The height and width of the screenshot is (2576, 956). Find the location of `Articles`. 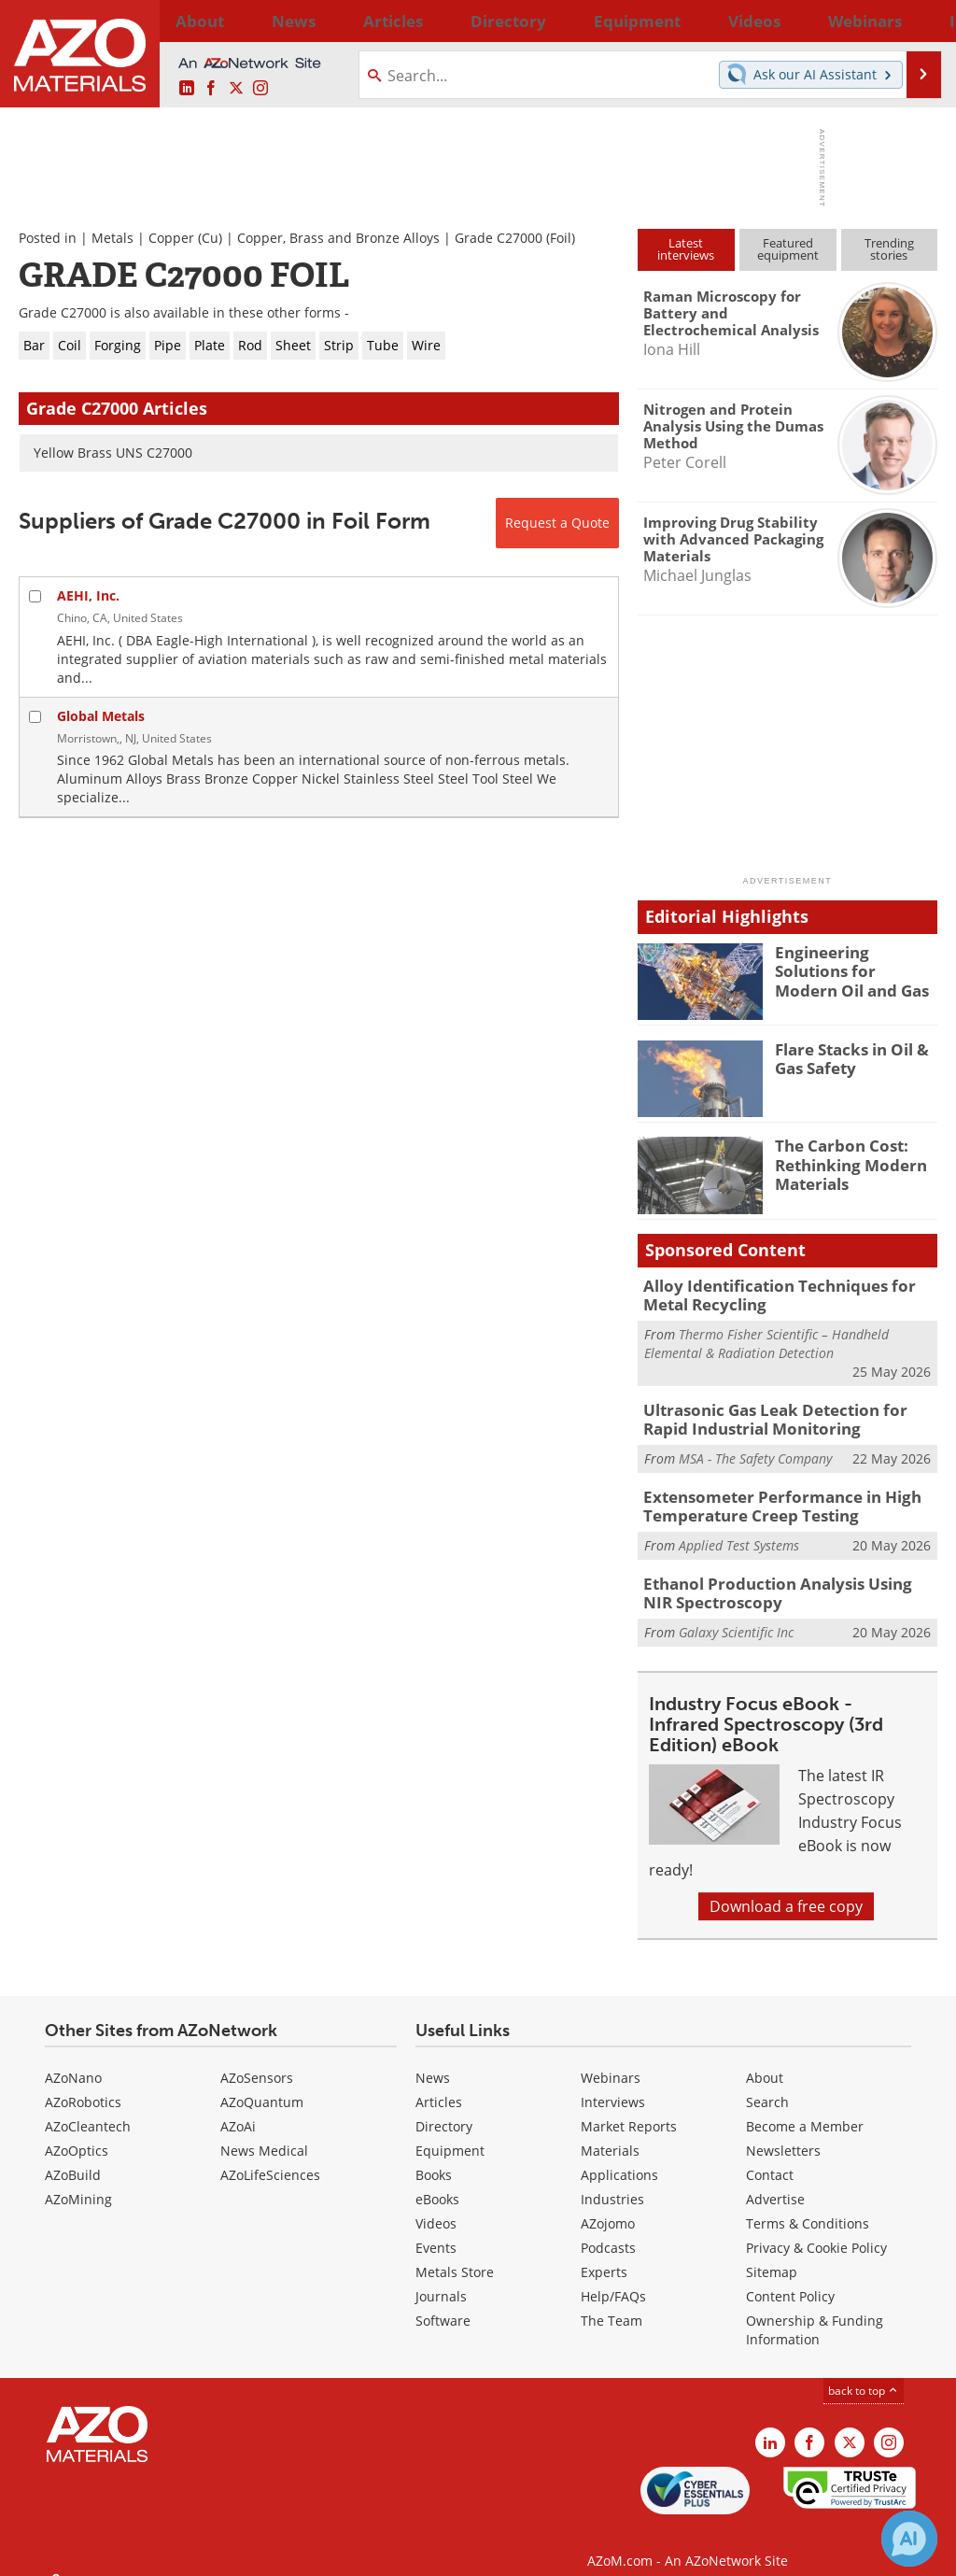

Articles is located at coordinates (438, 2084).